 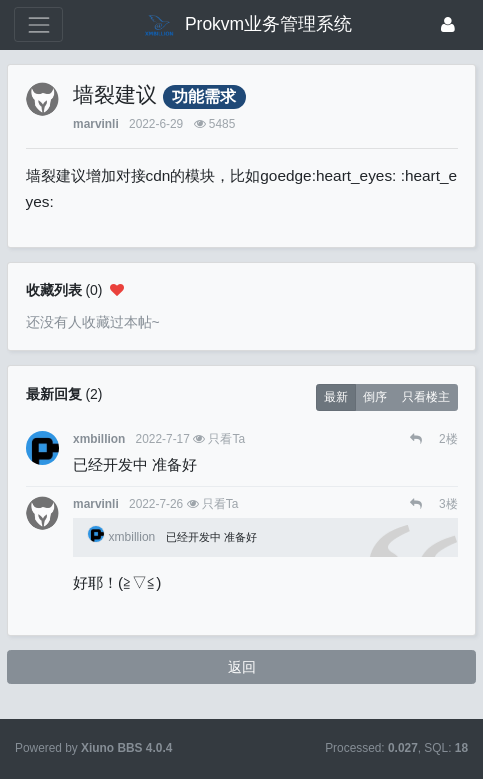 I want to click on 只看Ta, so click(x=226, y=439).